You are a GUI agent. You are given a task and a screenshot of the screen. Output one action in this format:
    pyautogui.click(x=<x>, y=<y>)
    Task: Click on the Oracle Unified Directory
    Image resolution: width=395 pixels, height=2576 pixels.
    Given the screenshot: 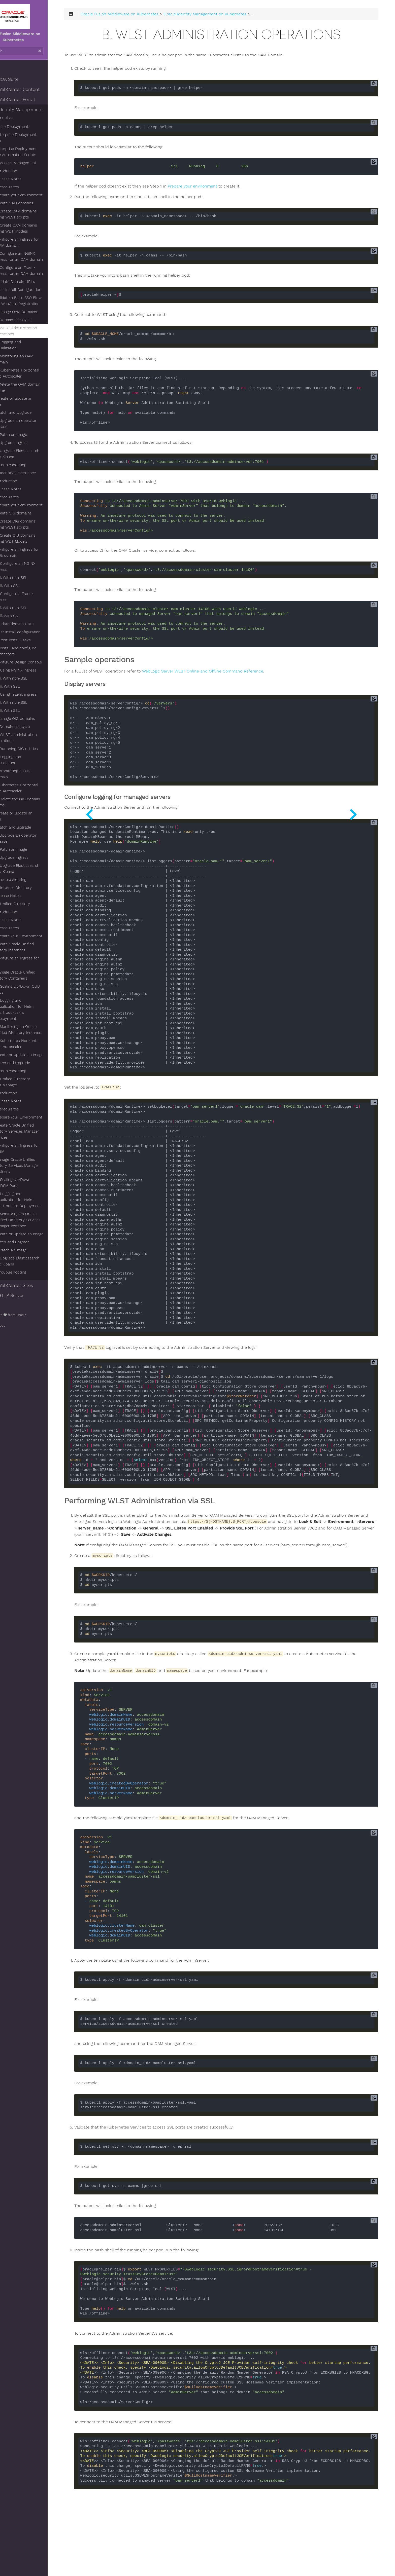 What is the action you would take?
    pyautogui.click(x=30, y=849)
    